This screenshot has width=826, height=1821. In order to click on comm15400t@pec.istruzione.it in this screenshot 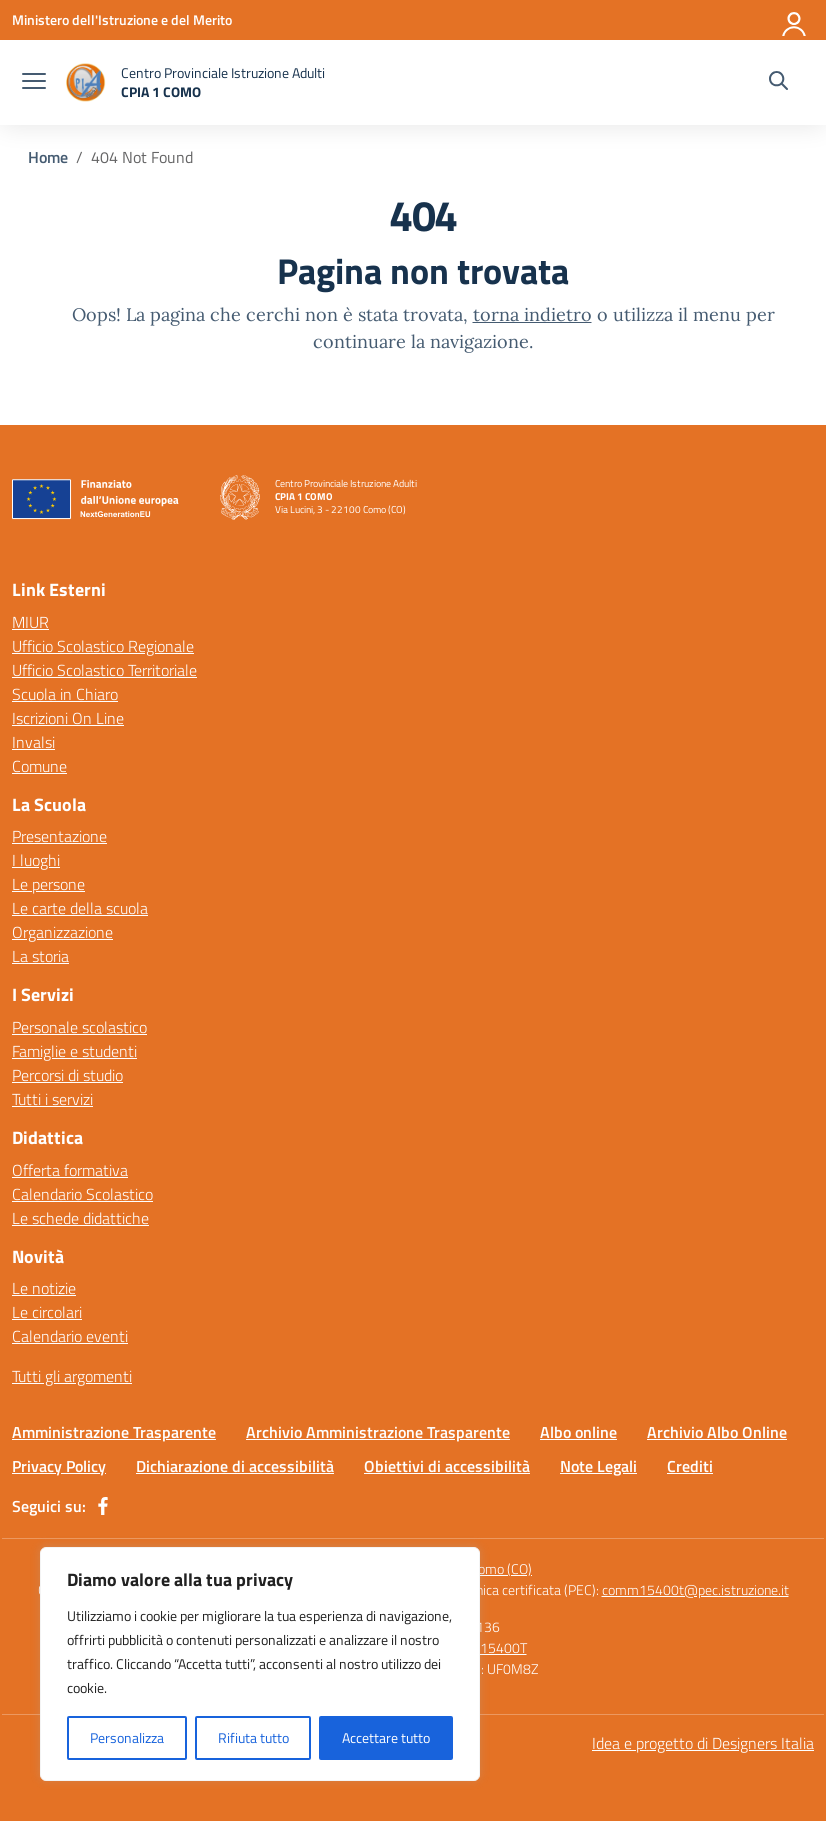, I will do `click(695, 1589)`.